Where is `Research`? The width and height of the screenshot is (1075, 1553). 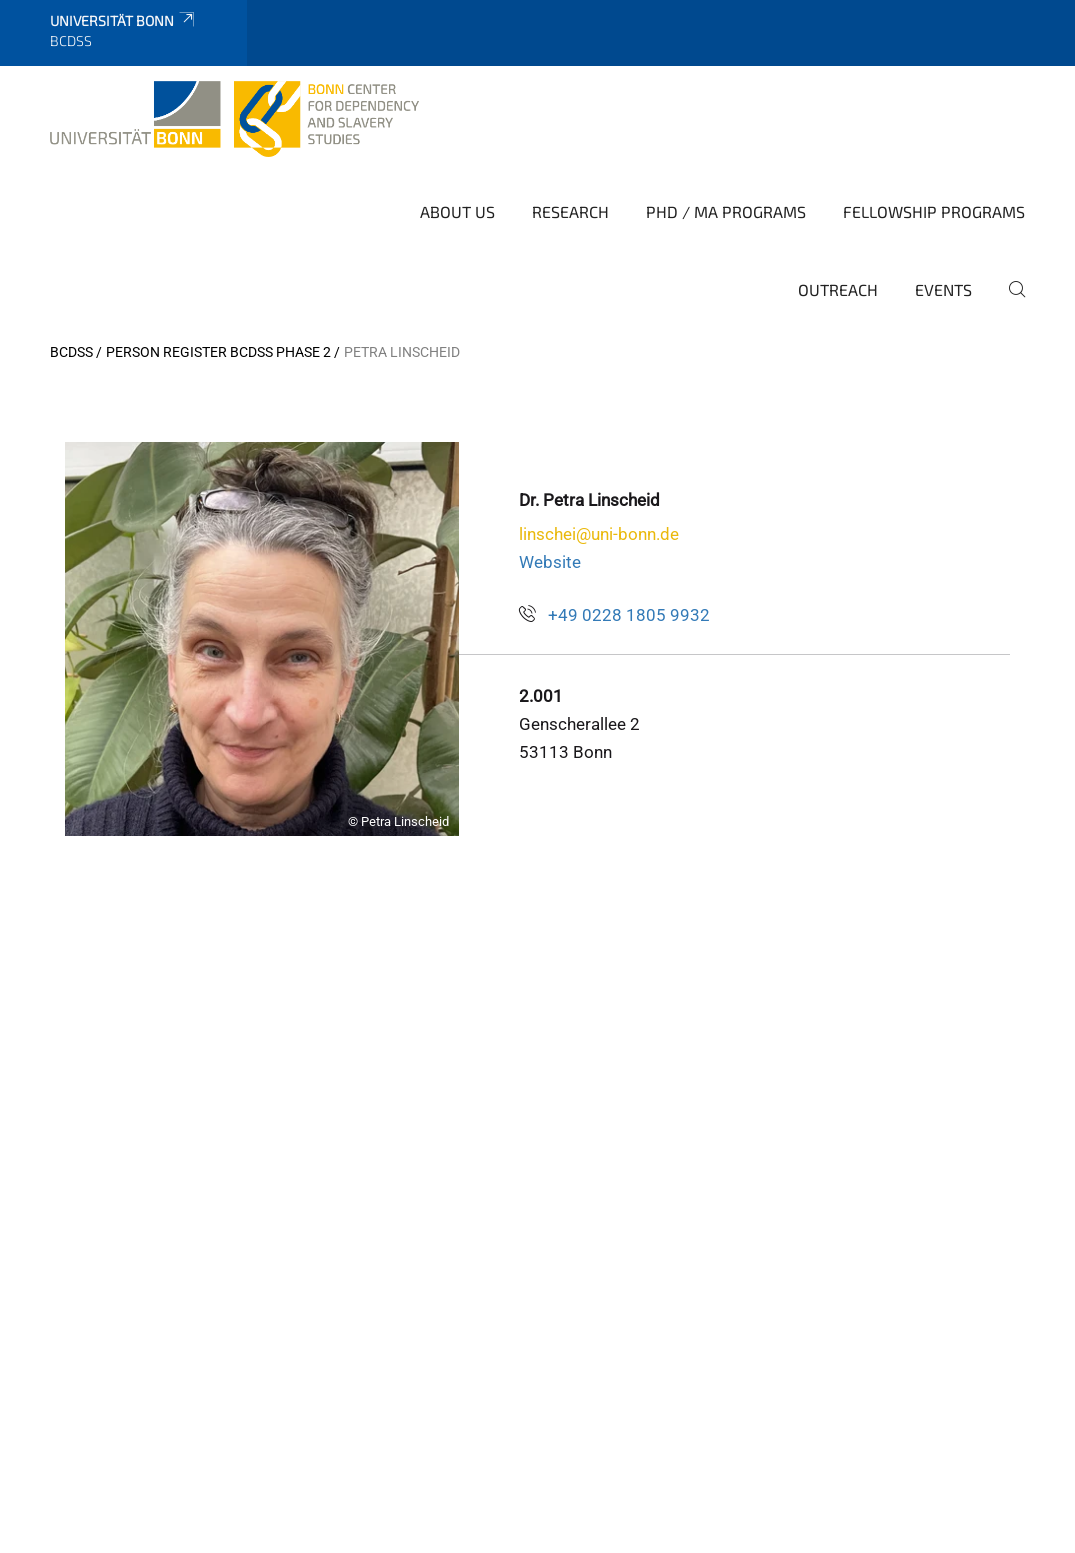
Research is located at coordinates (570, 211).